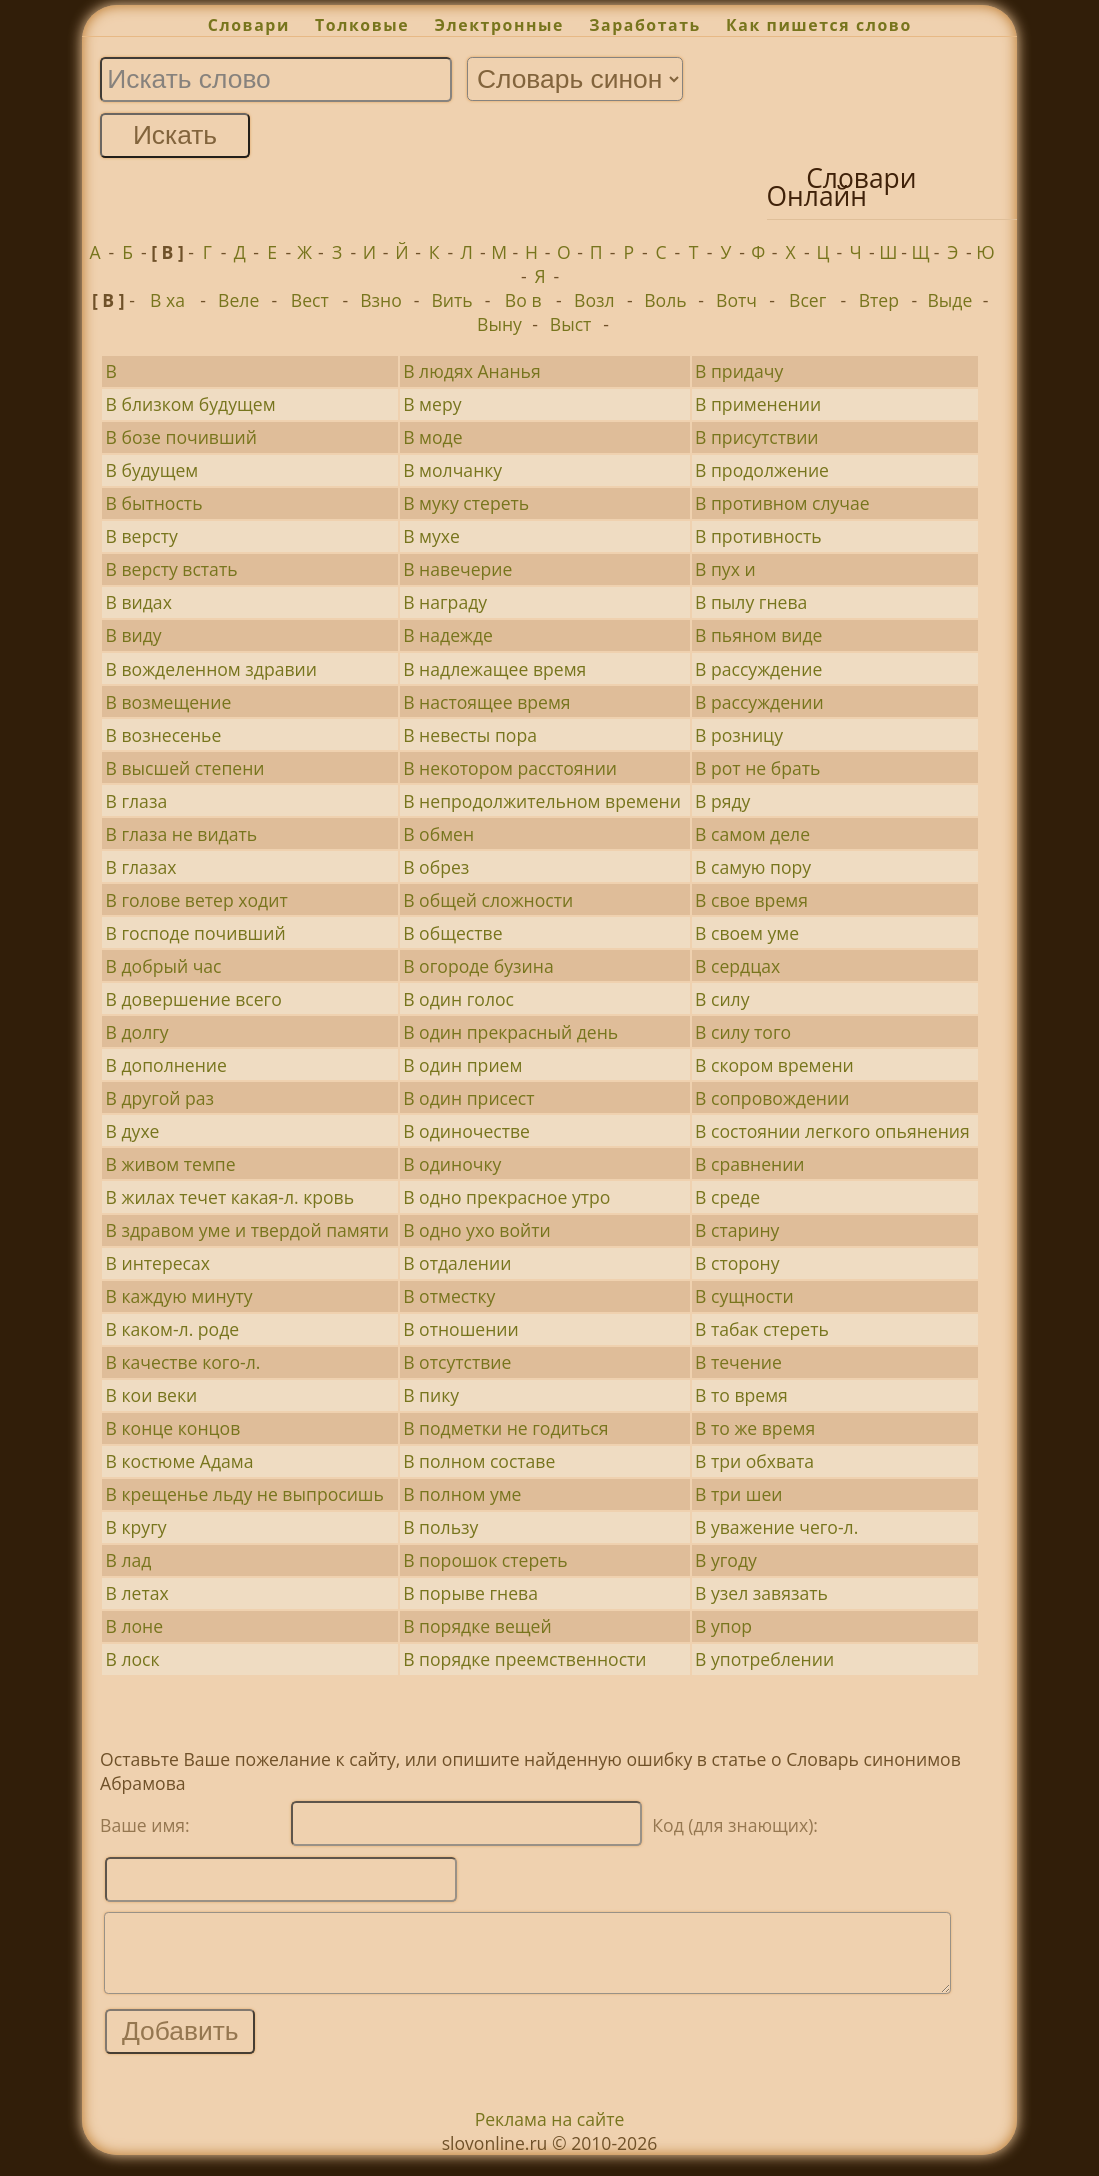 This screenshot has width=1099, height=2176. What do you see at coordinates (468, 1098) in the screenshot?
I see `В один присест` at bounding box center [468, 1098].